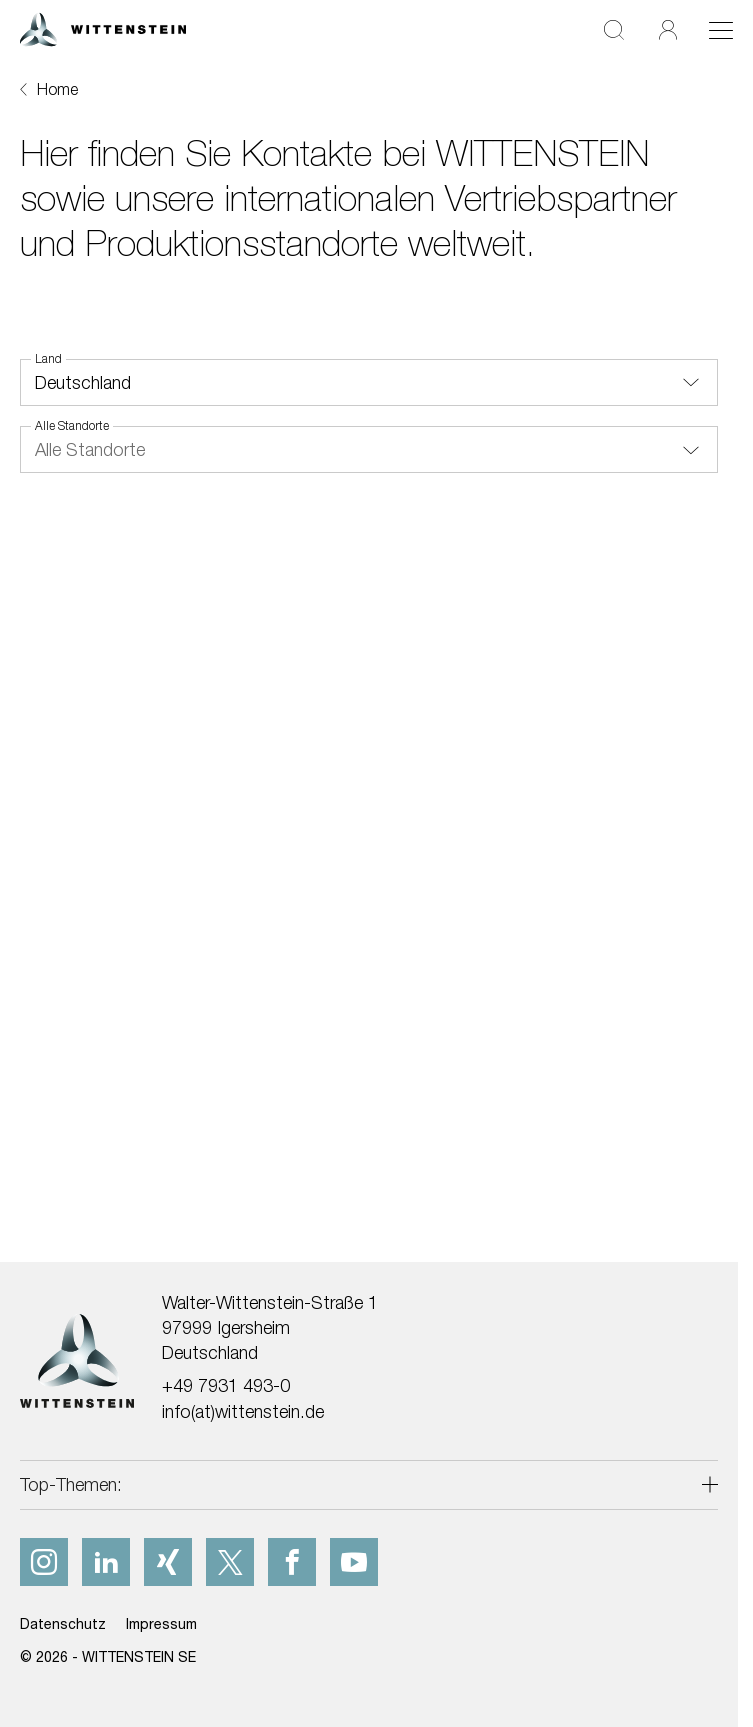 This screenshot has height=1727, width=753. What do you see at coordinates (72, 426) in the screenshot?
I see `Alle Standorte` at bounding box center [72, 426].